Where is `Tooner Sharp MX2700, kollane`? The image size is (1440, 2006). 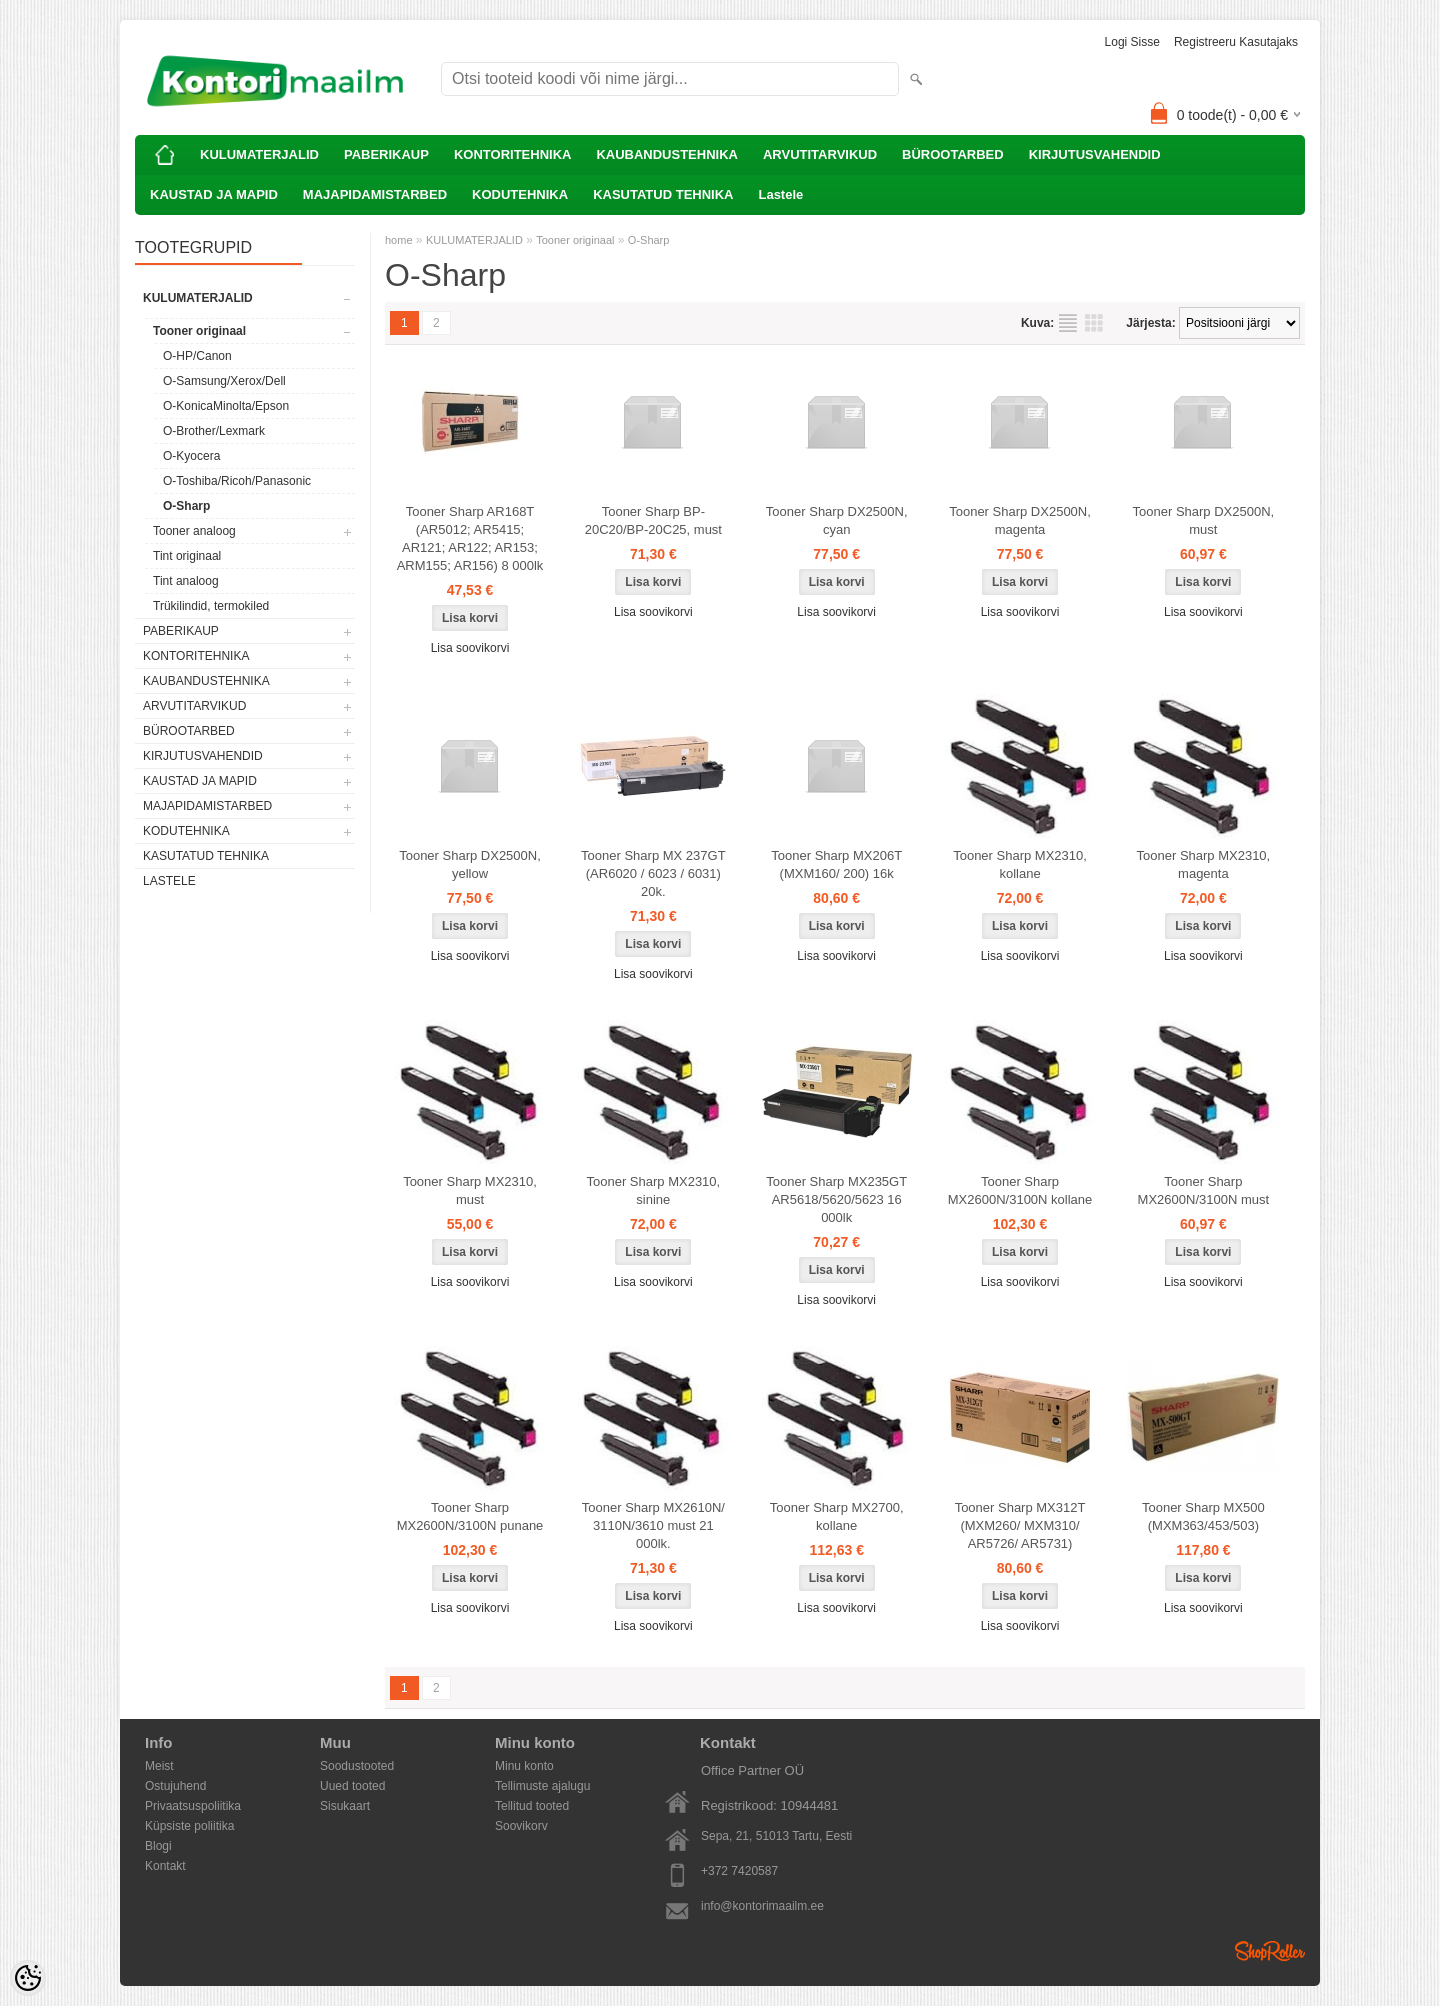 Tooner Sharp MX2700, kollane is located at coordinates (837, 1516).